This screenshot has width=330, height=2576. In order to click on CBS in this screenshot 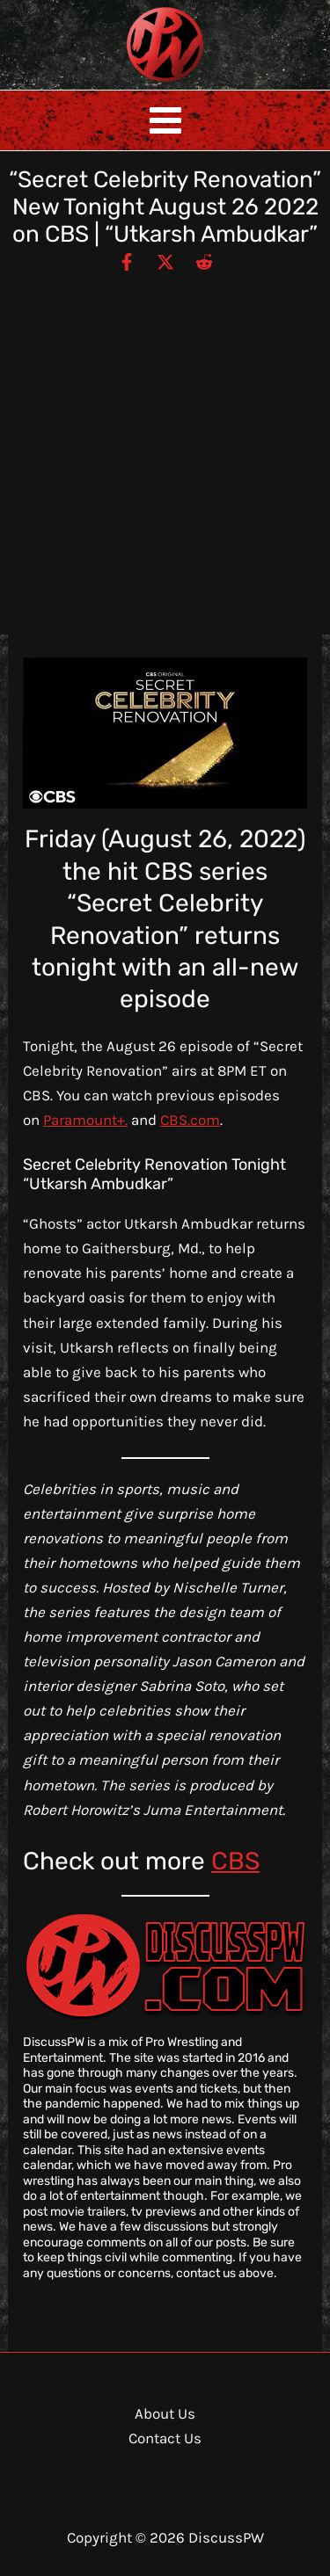, I will do `click(235, 1861)`.